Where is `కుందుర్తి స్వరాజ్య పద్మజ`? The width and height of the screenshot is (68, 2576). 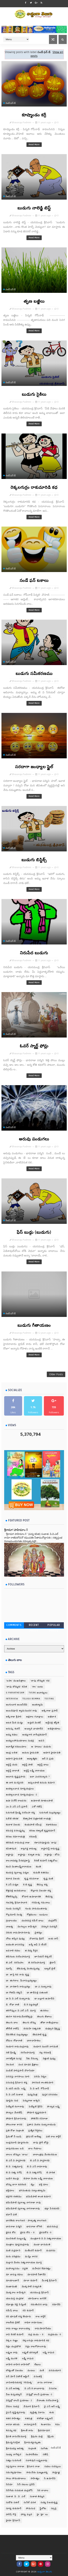
కుందుర్తి స్వరాజ్య పద్మజ is located at coordinates (17, 1872).